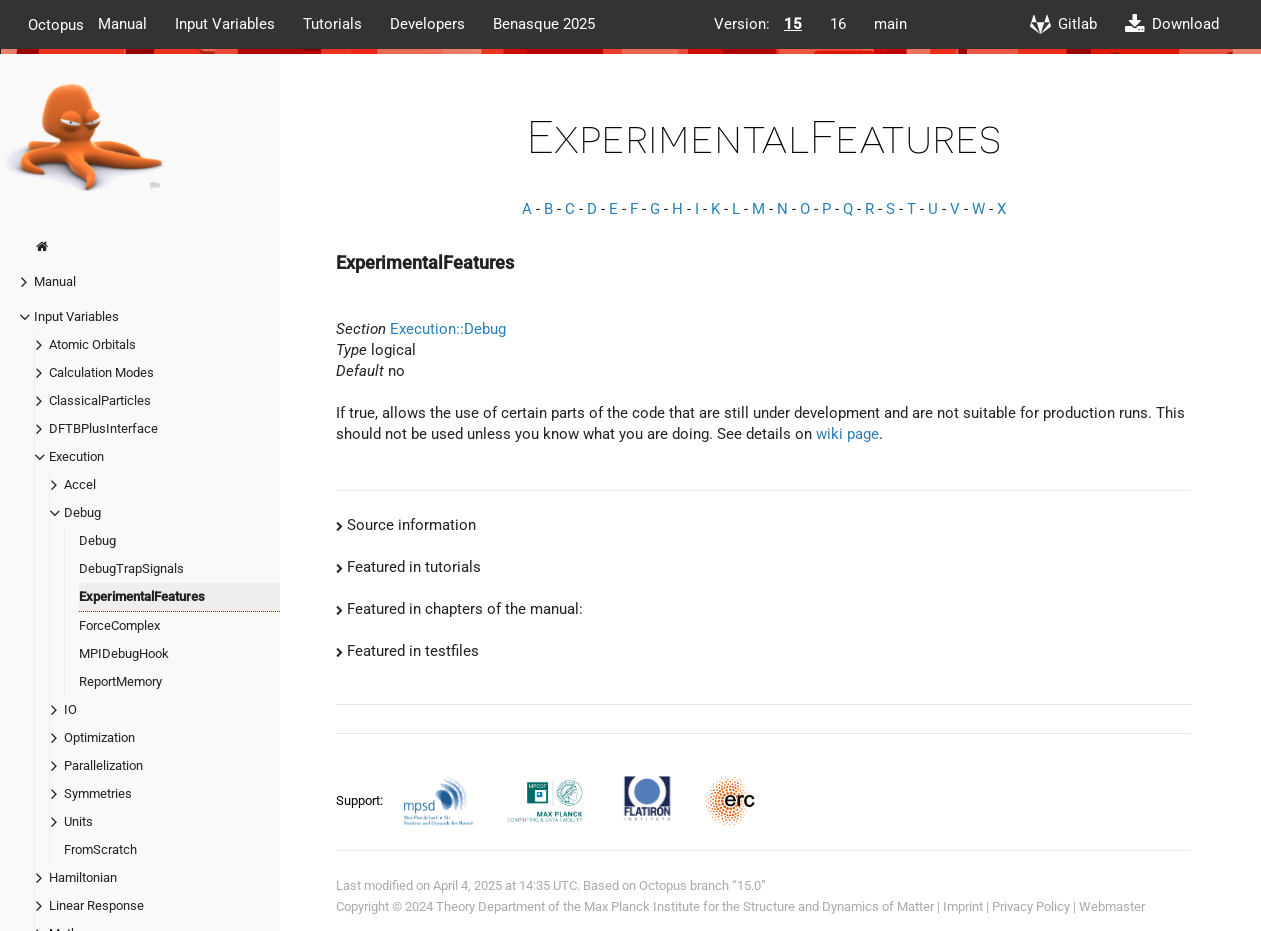 This screenshot has width=1261, height=931. Describe the element at coordinates (427, 24) in the screenshot. I see `Developers` at that location.